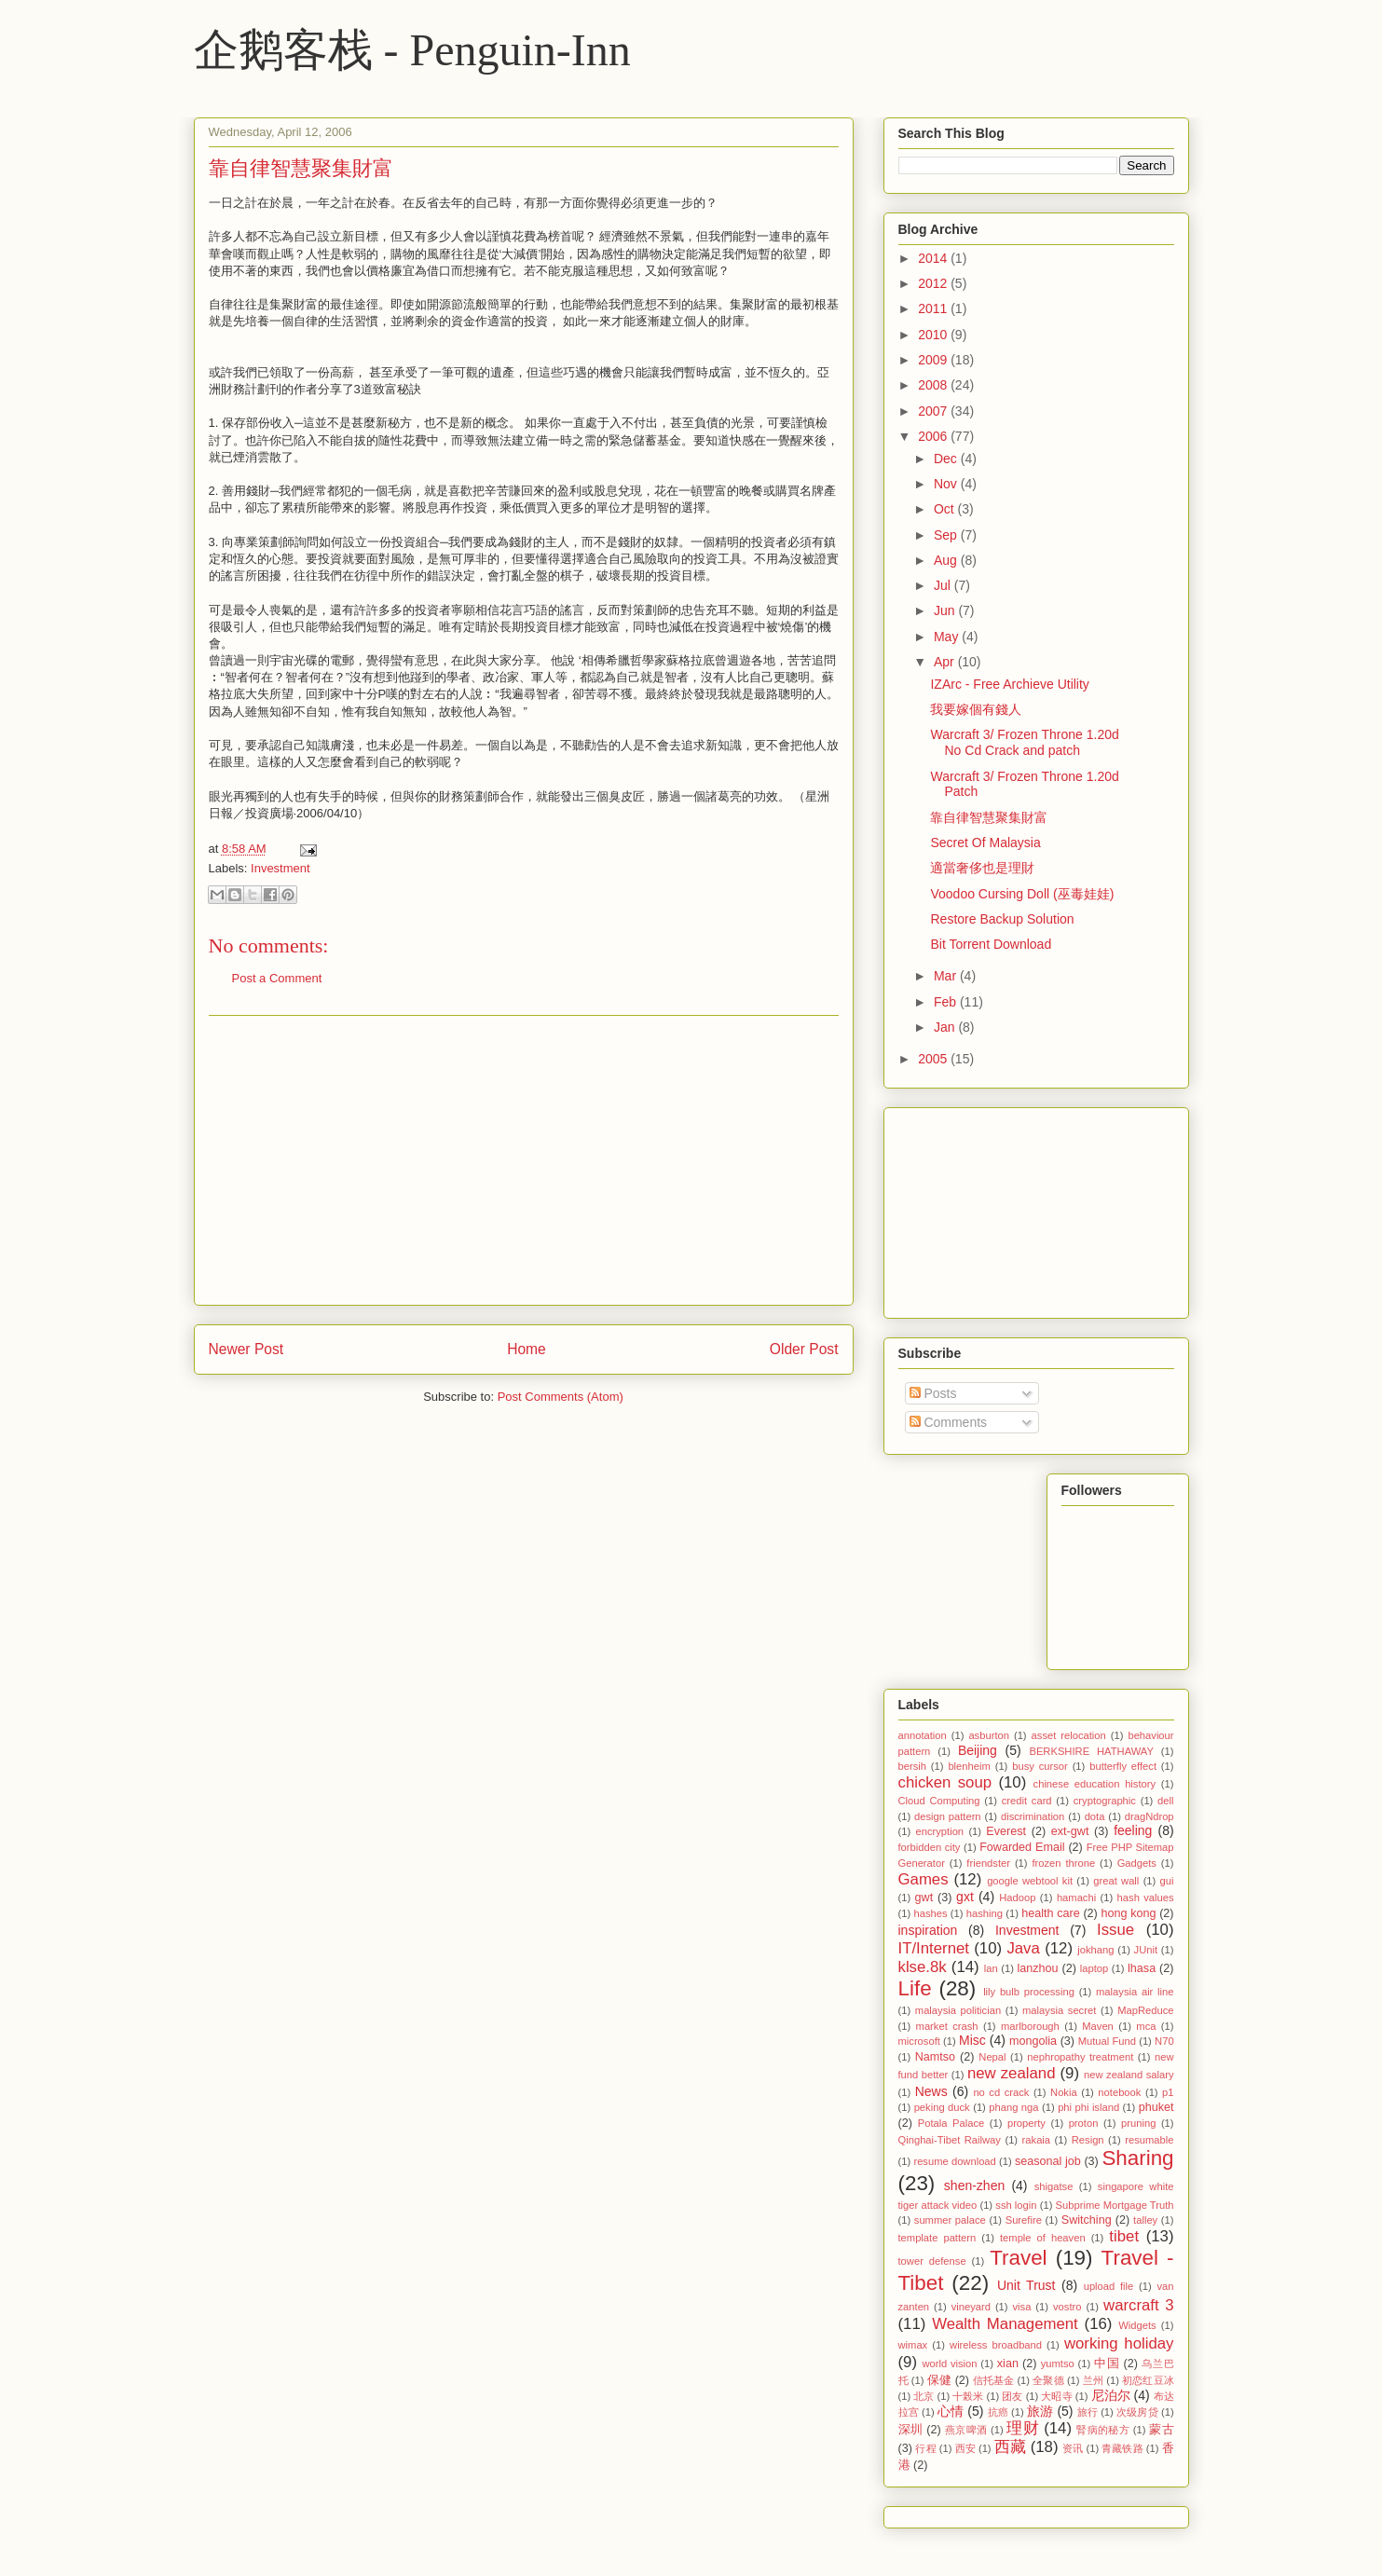 This screenshot has height=2576, width=1382. What do you see at coordinates (1095, 1949) in the screenshot?
I see `jokhang` at bounding box center [1095, 1949].